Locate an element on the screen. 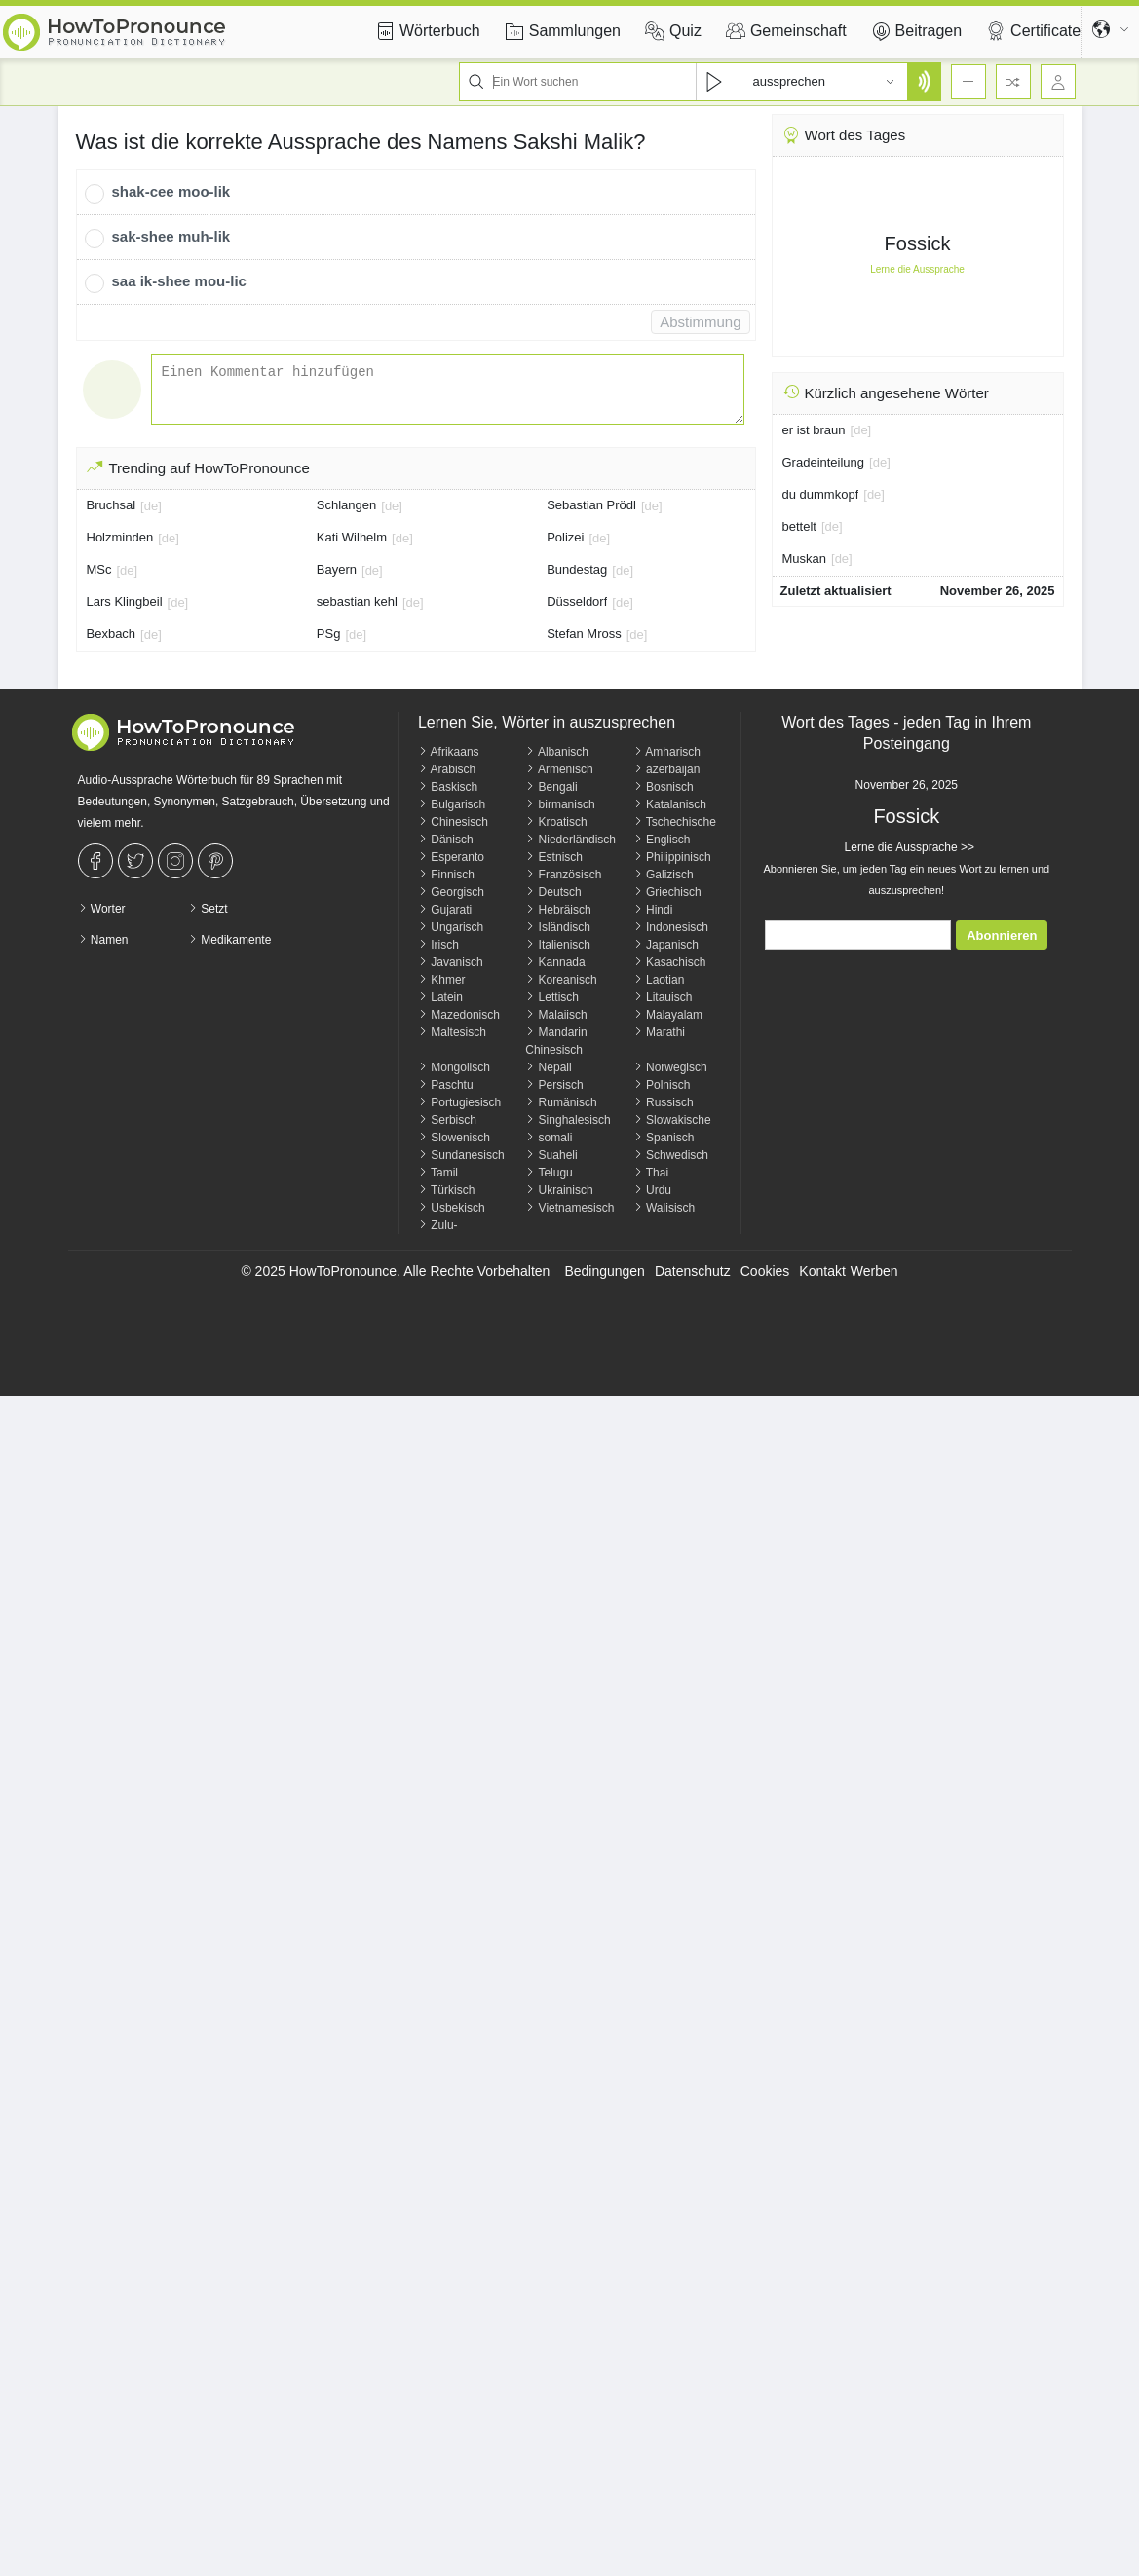 This screenshot has height=2576, width=1139. Amharisch is located at coordinates (667, 752).